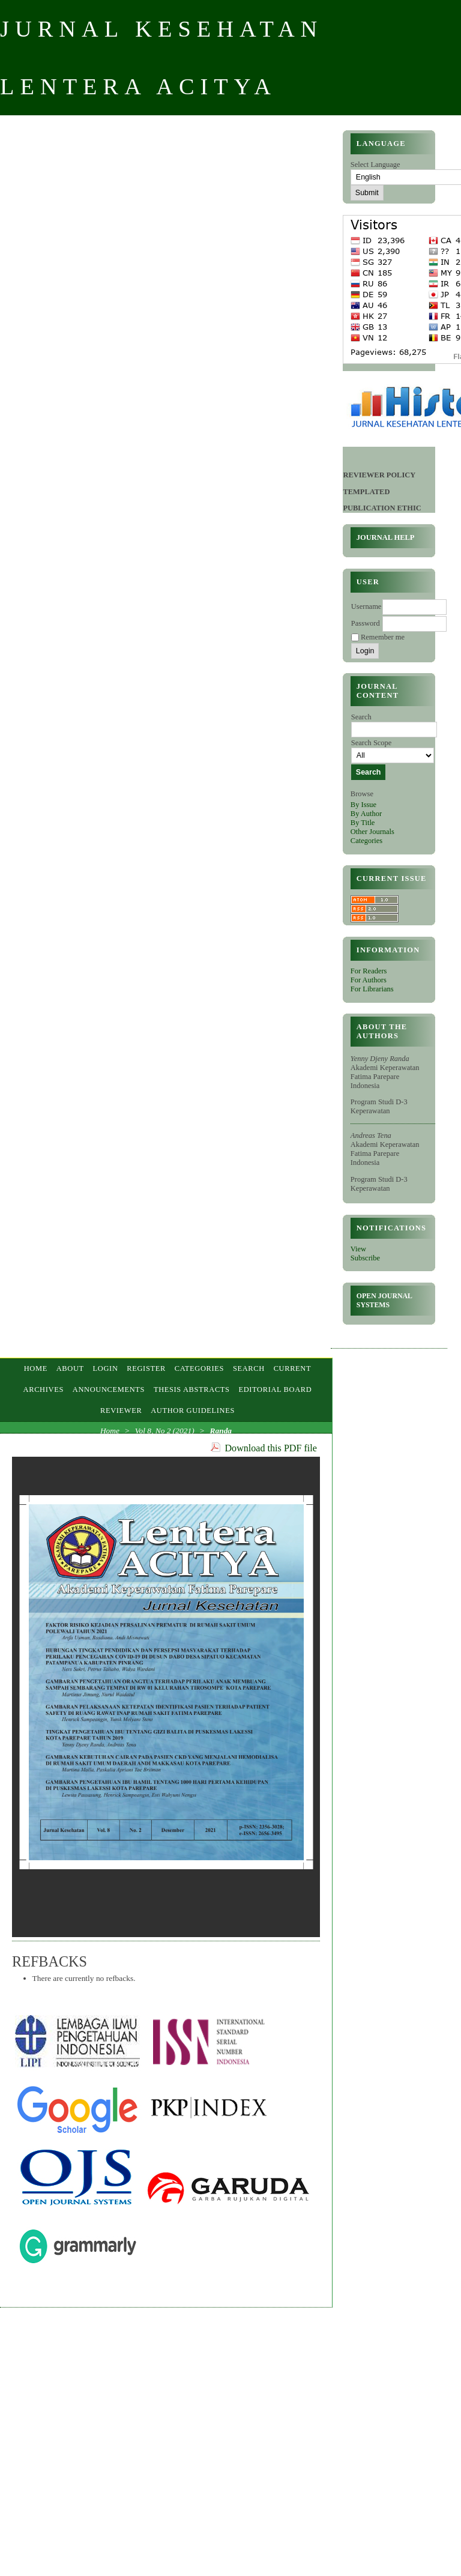 The width and height of the screenshot is (461, 2576). Describe the element at coordinates (383, 637) in the screenshot. I see `Remember me` at that location.